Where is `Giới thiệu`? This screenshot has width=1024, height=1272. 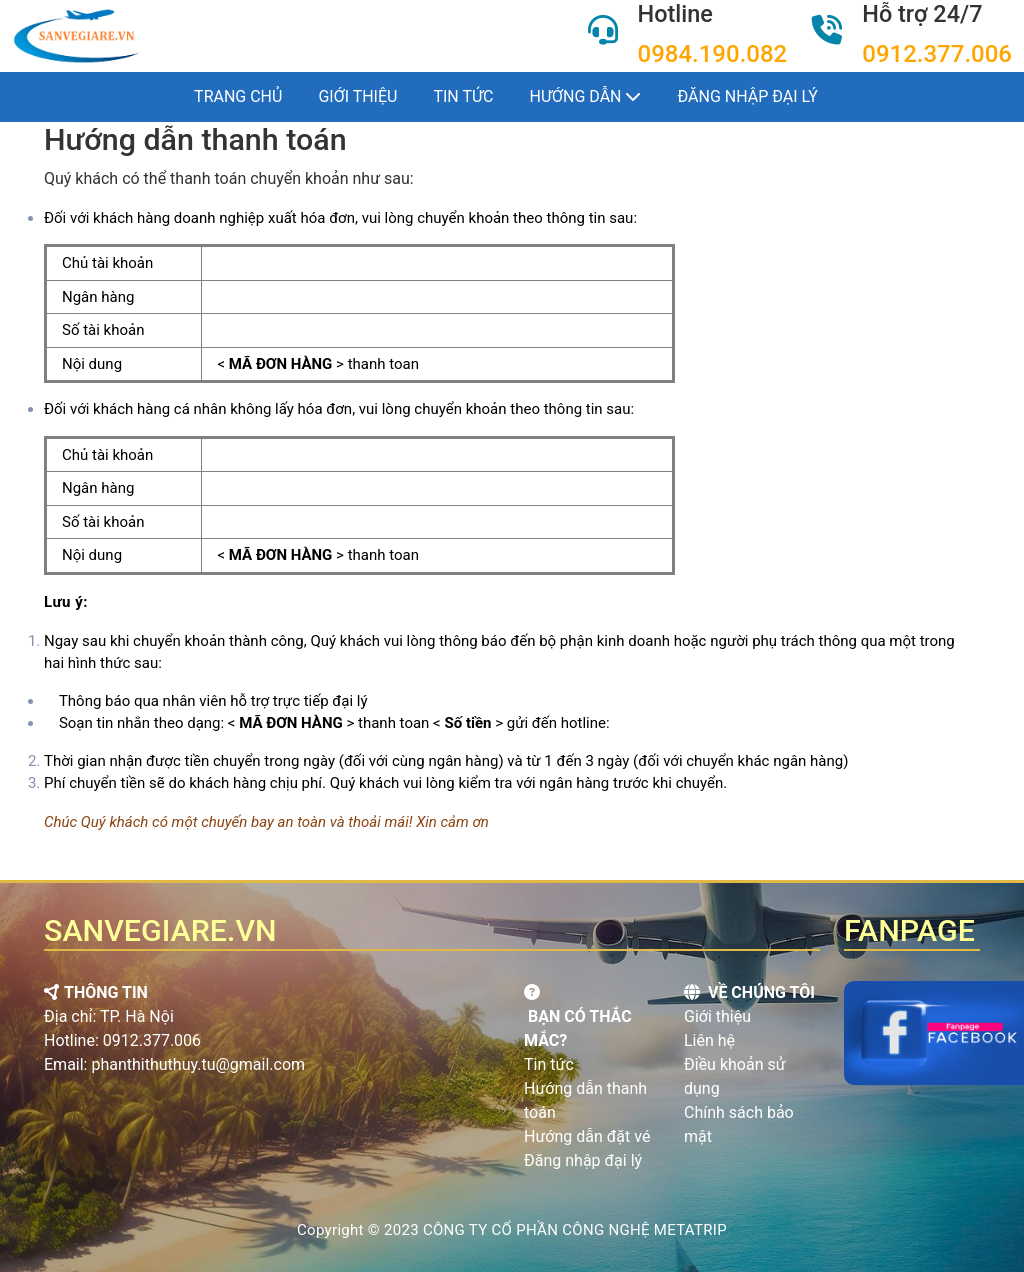 Giới thiệu is located at coordinates (357, 96).